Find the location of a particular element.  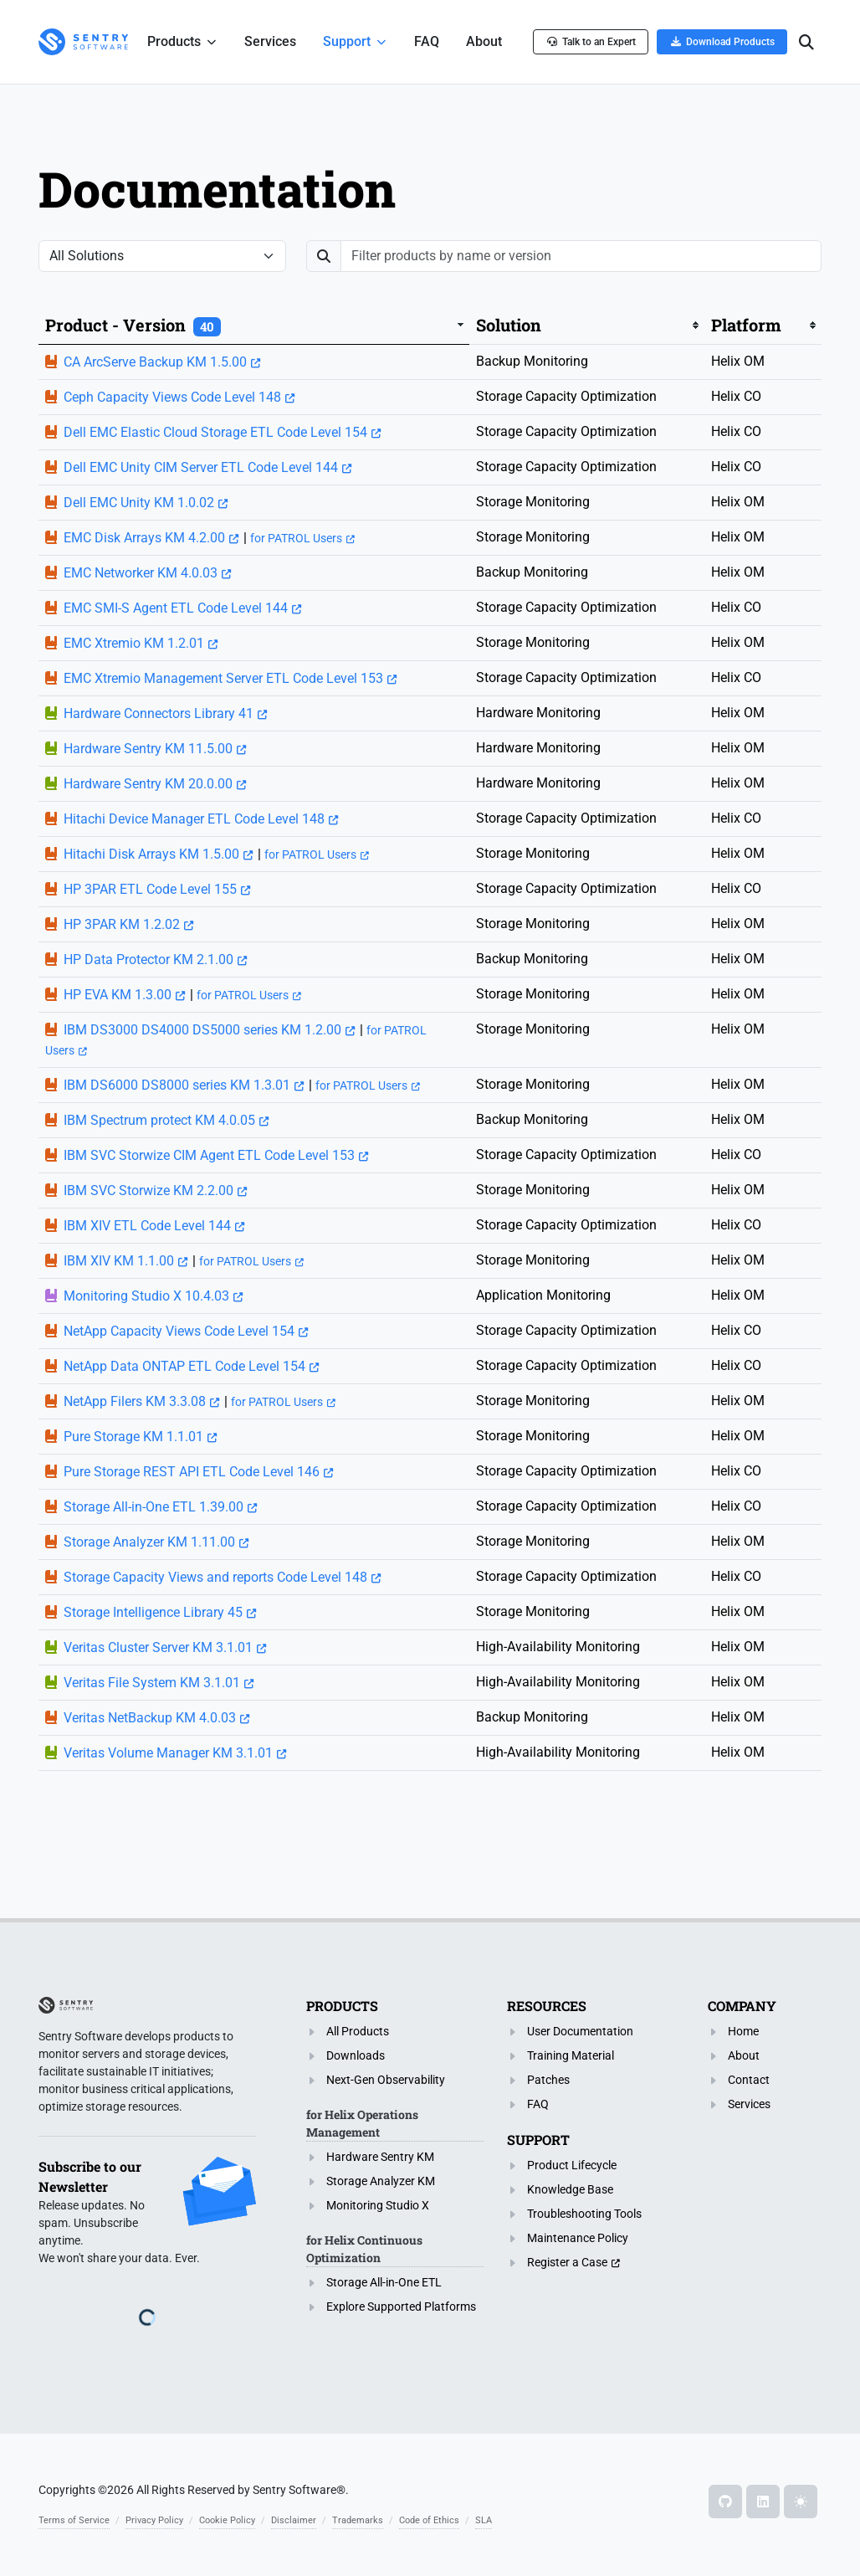

Storage All-in-One ETL 1.39.00 is located at coordinates (153, 1507).